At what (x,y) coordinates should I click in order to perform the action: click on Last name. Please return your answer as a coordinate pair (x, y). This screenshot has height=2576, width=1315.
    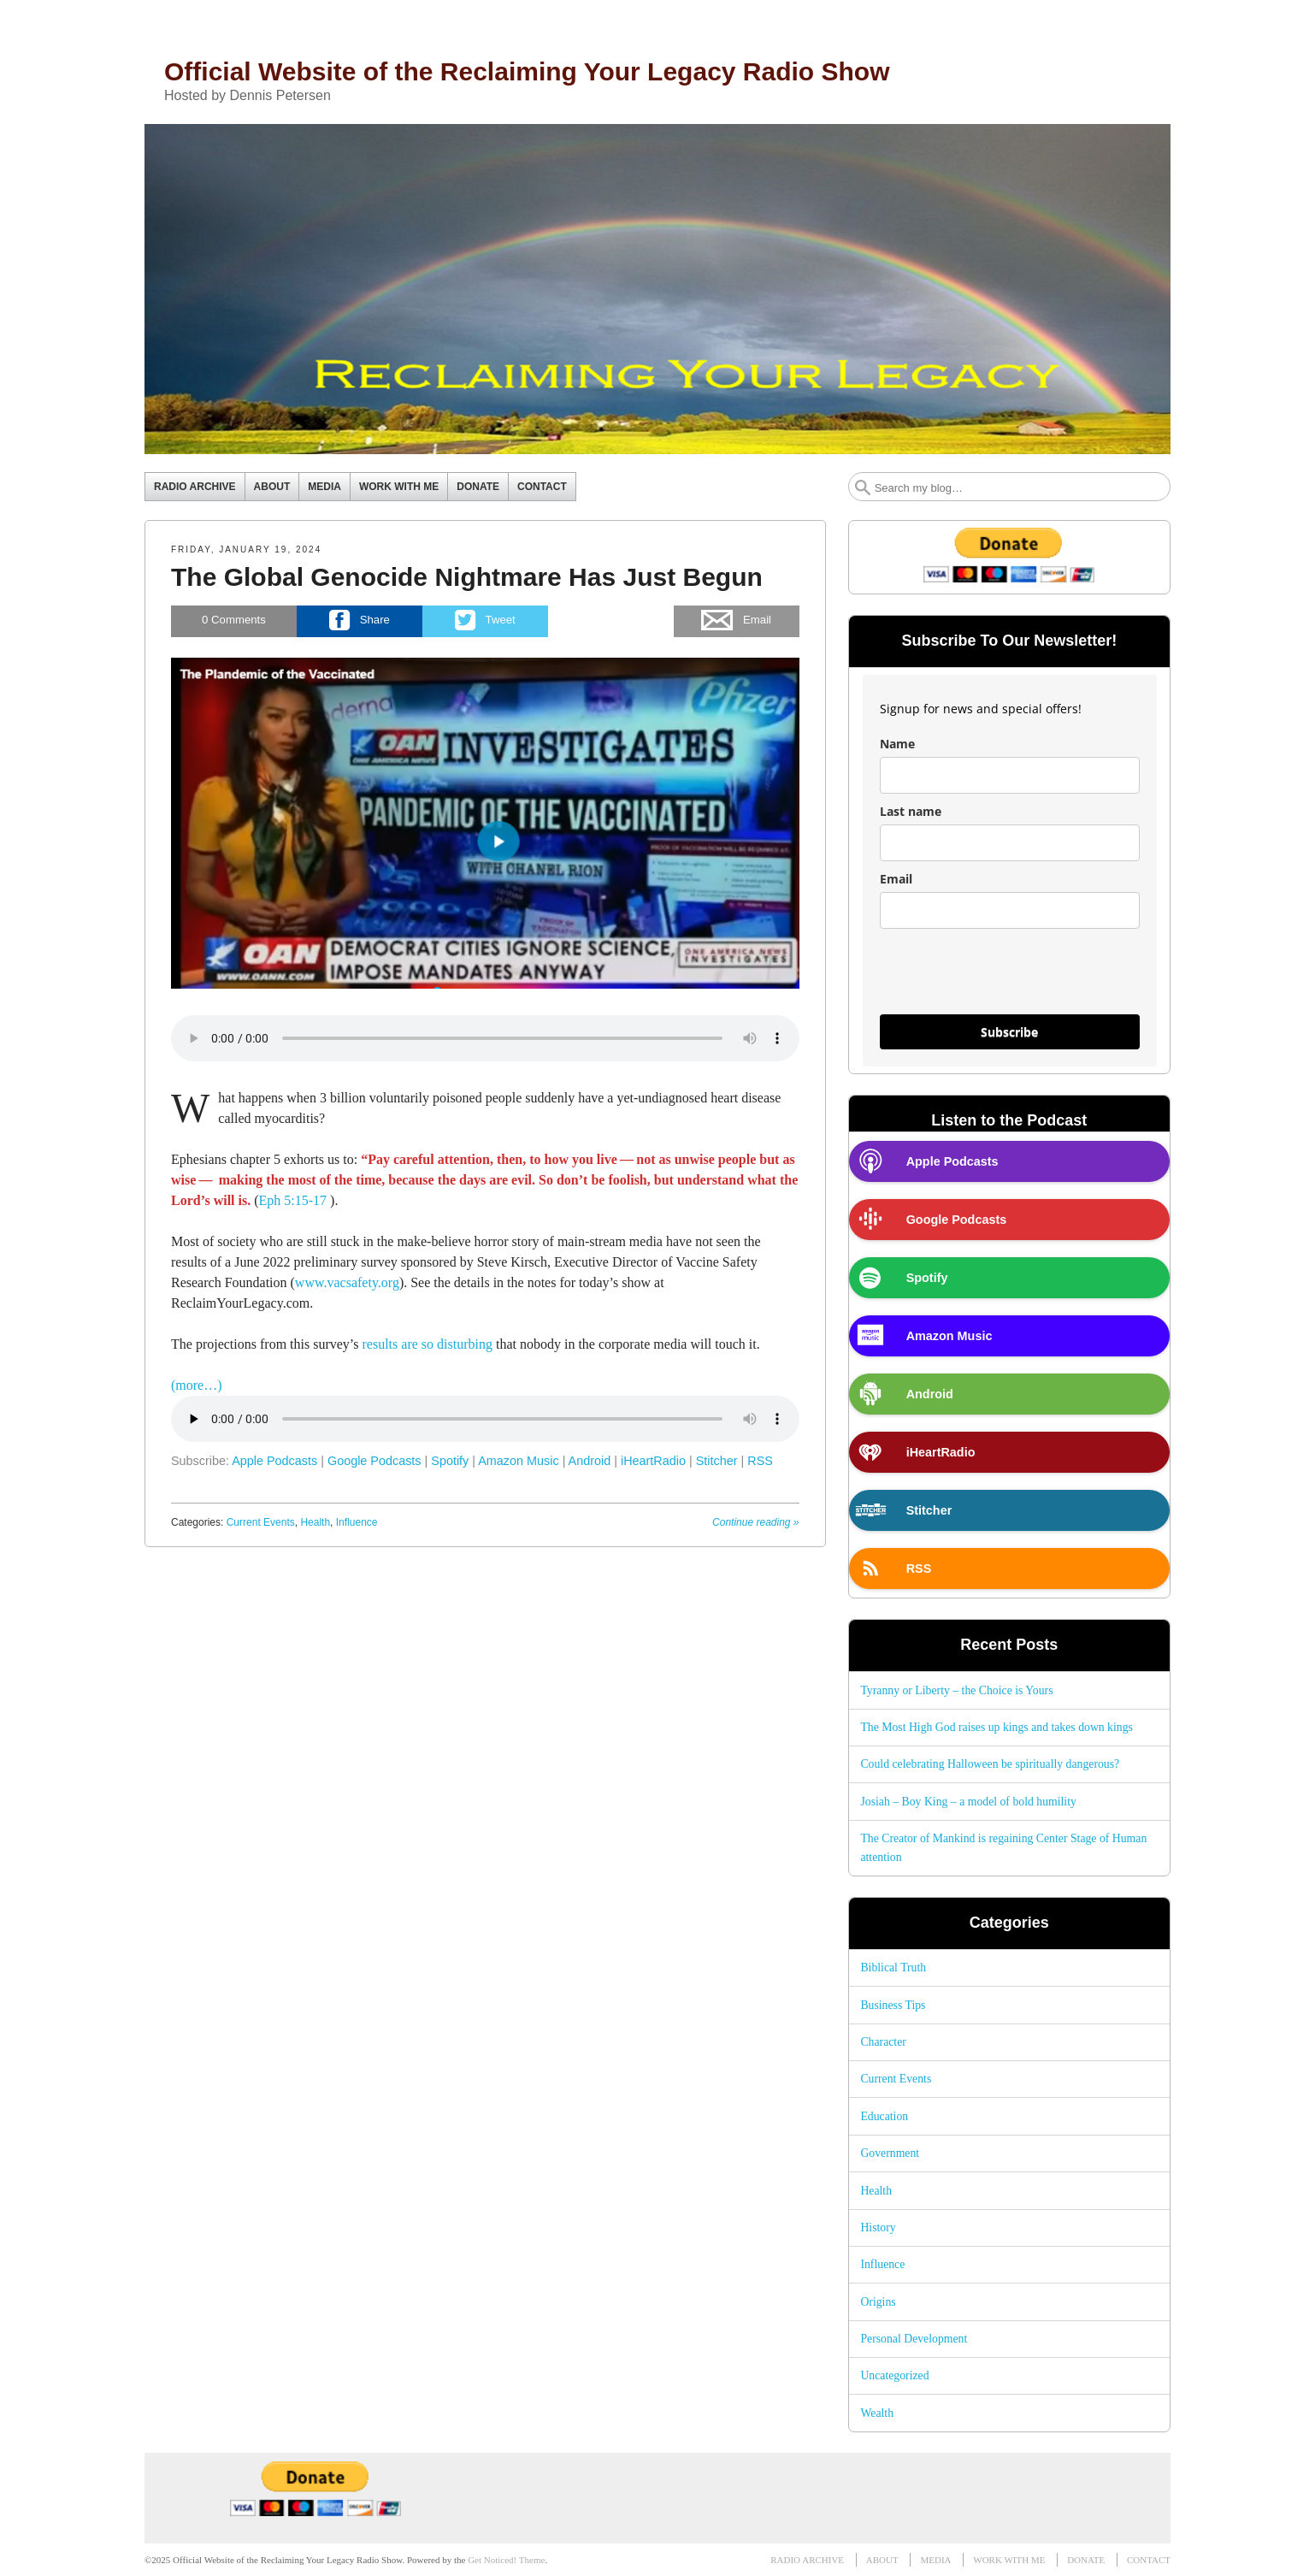
    Looking at the image, I should click on (910, 811).